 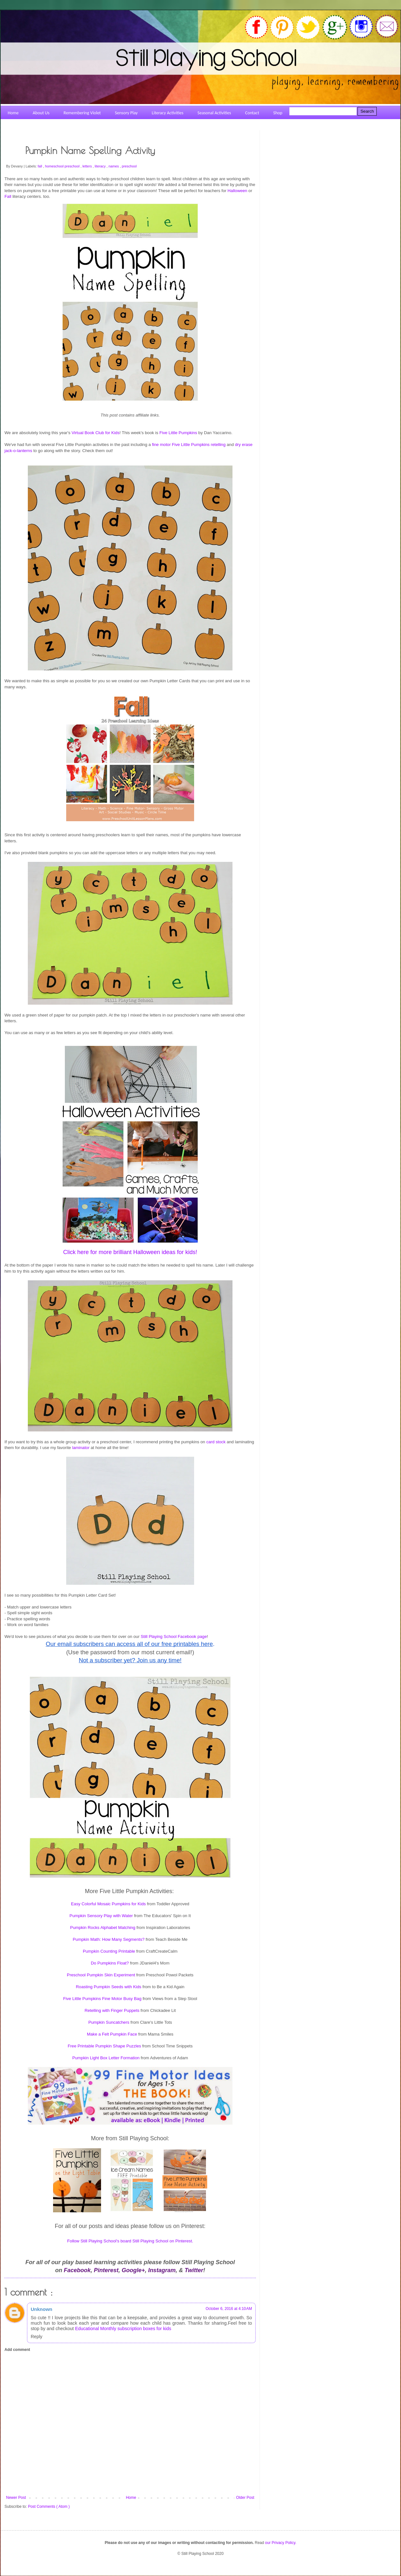 What do you see at coordinates (129, 166) in the screenshot?
I see `preschool` at bounding box center [129, 166].